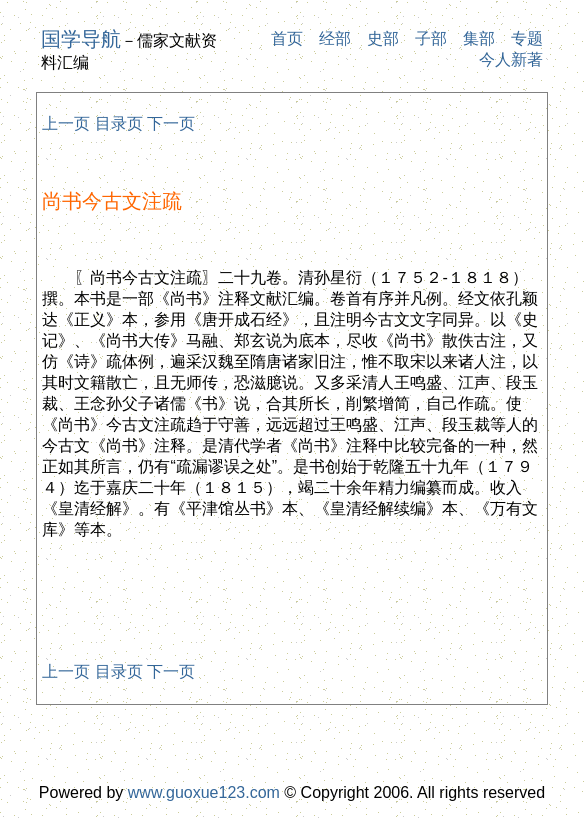 Image resolution: width=584 pixels, height=818 pixels. Describe the element at coordinates (287, 38) in the screenshot. I see `首页` at that location.